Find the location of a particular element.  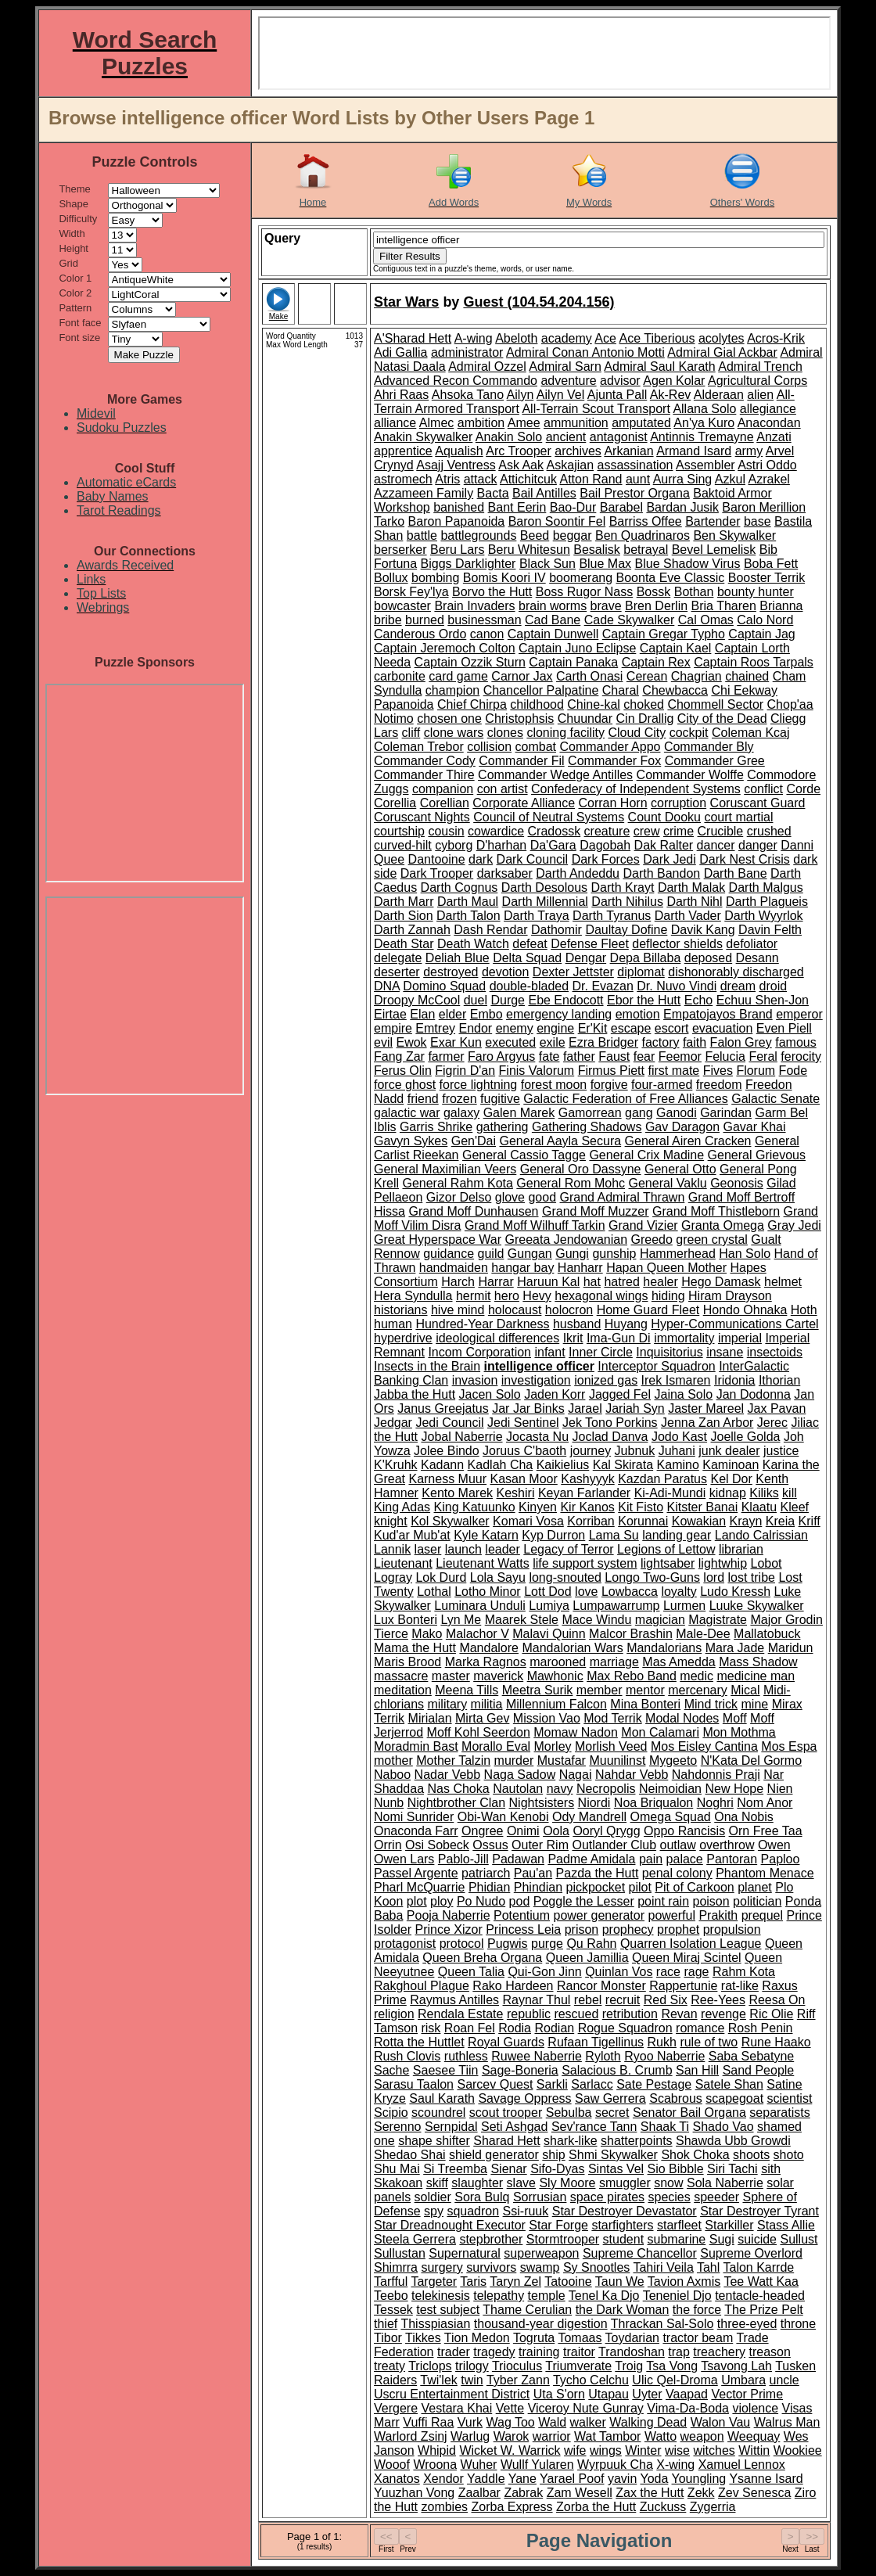

Rancor Monster is located at coordinates (601, 1985).